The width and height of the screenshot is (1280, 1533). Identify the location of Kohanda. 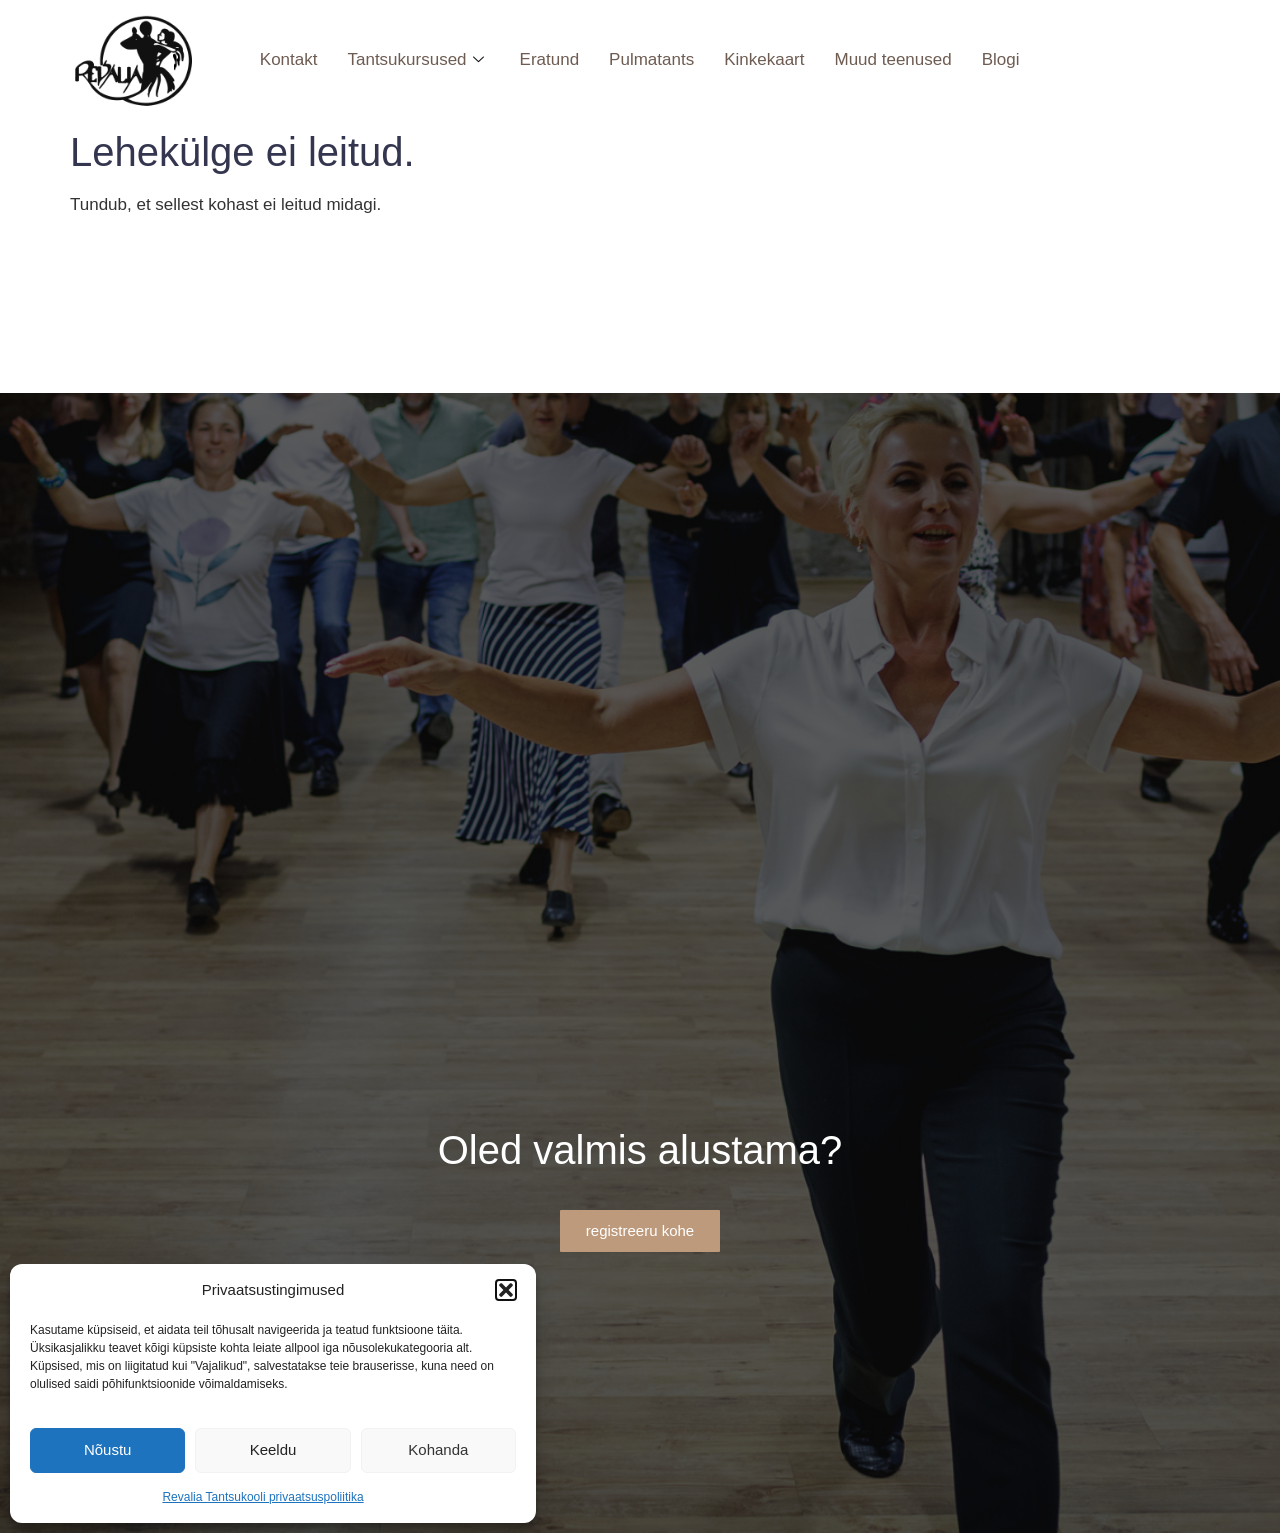
(438, 1449).